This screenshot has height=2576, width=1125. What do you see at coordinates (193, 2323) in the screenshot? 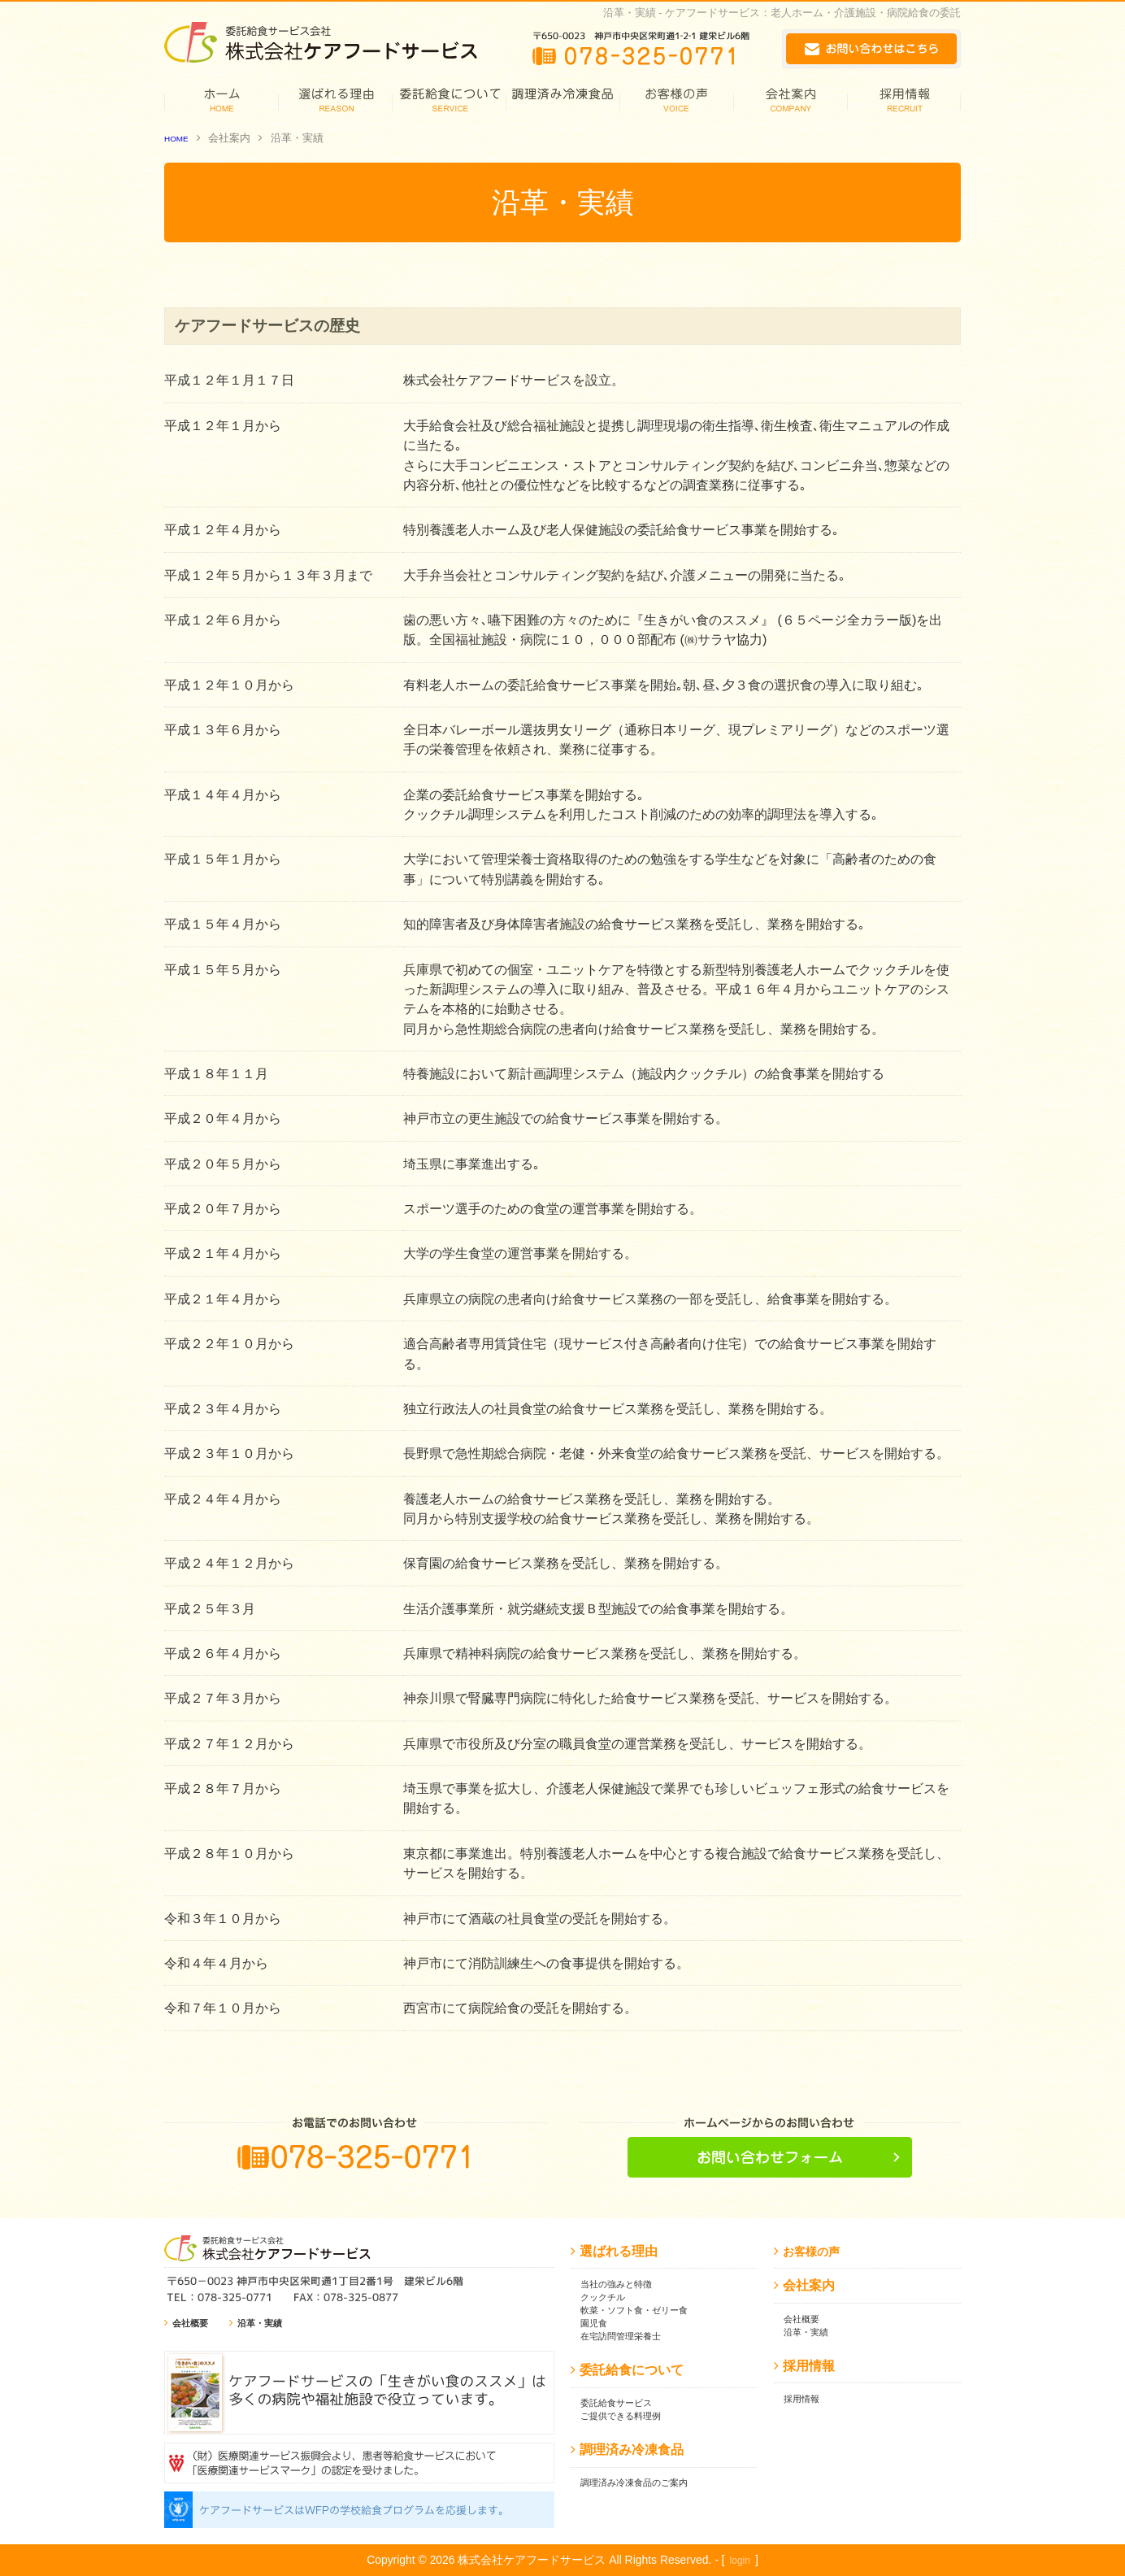
I see `会社概要` at bounding box center [193, 2323].